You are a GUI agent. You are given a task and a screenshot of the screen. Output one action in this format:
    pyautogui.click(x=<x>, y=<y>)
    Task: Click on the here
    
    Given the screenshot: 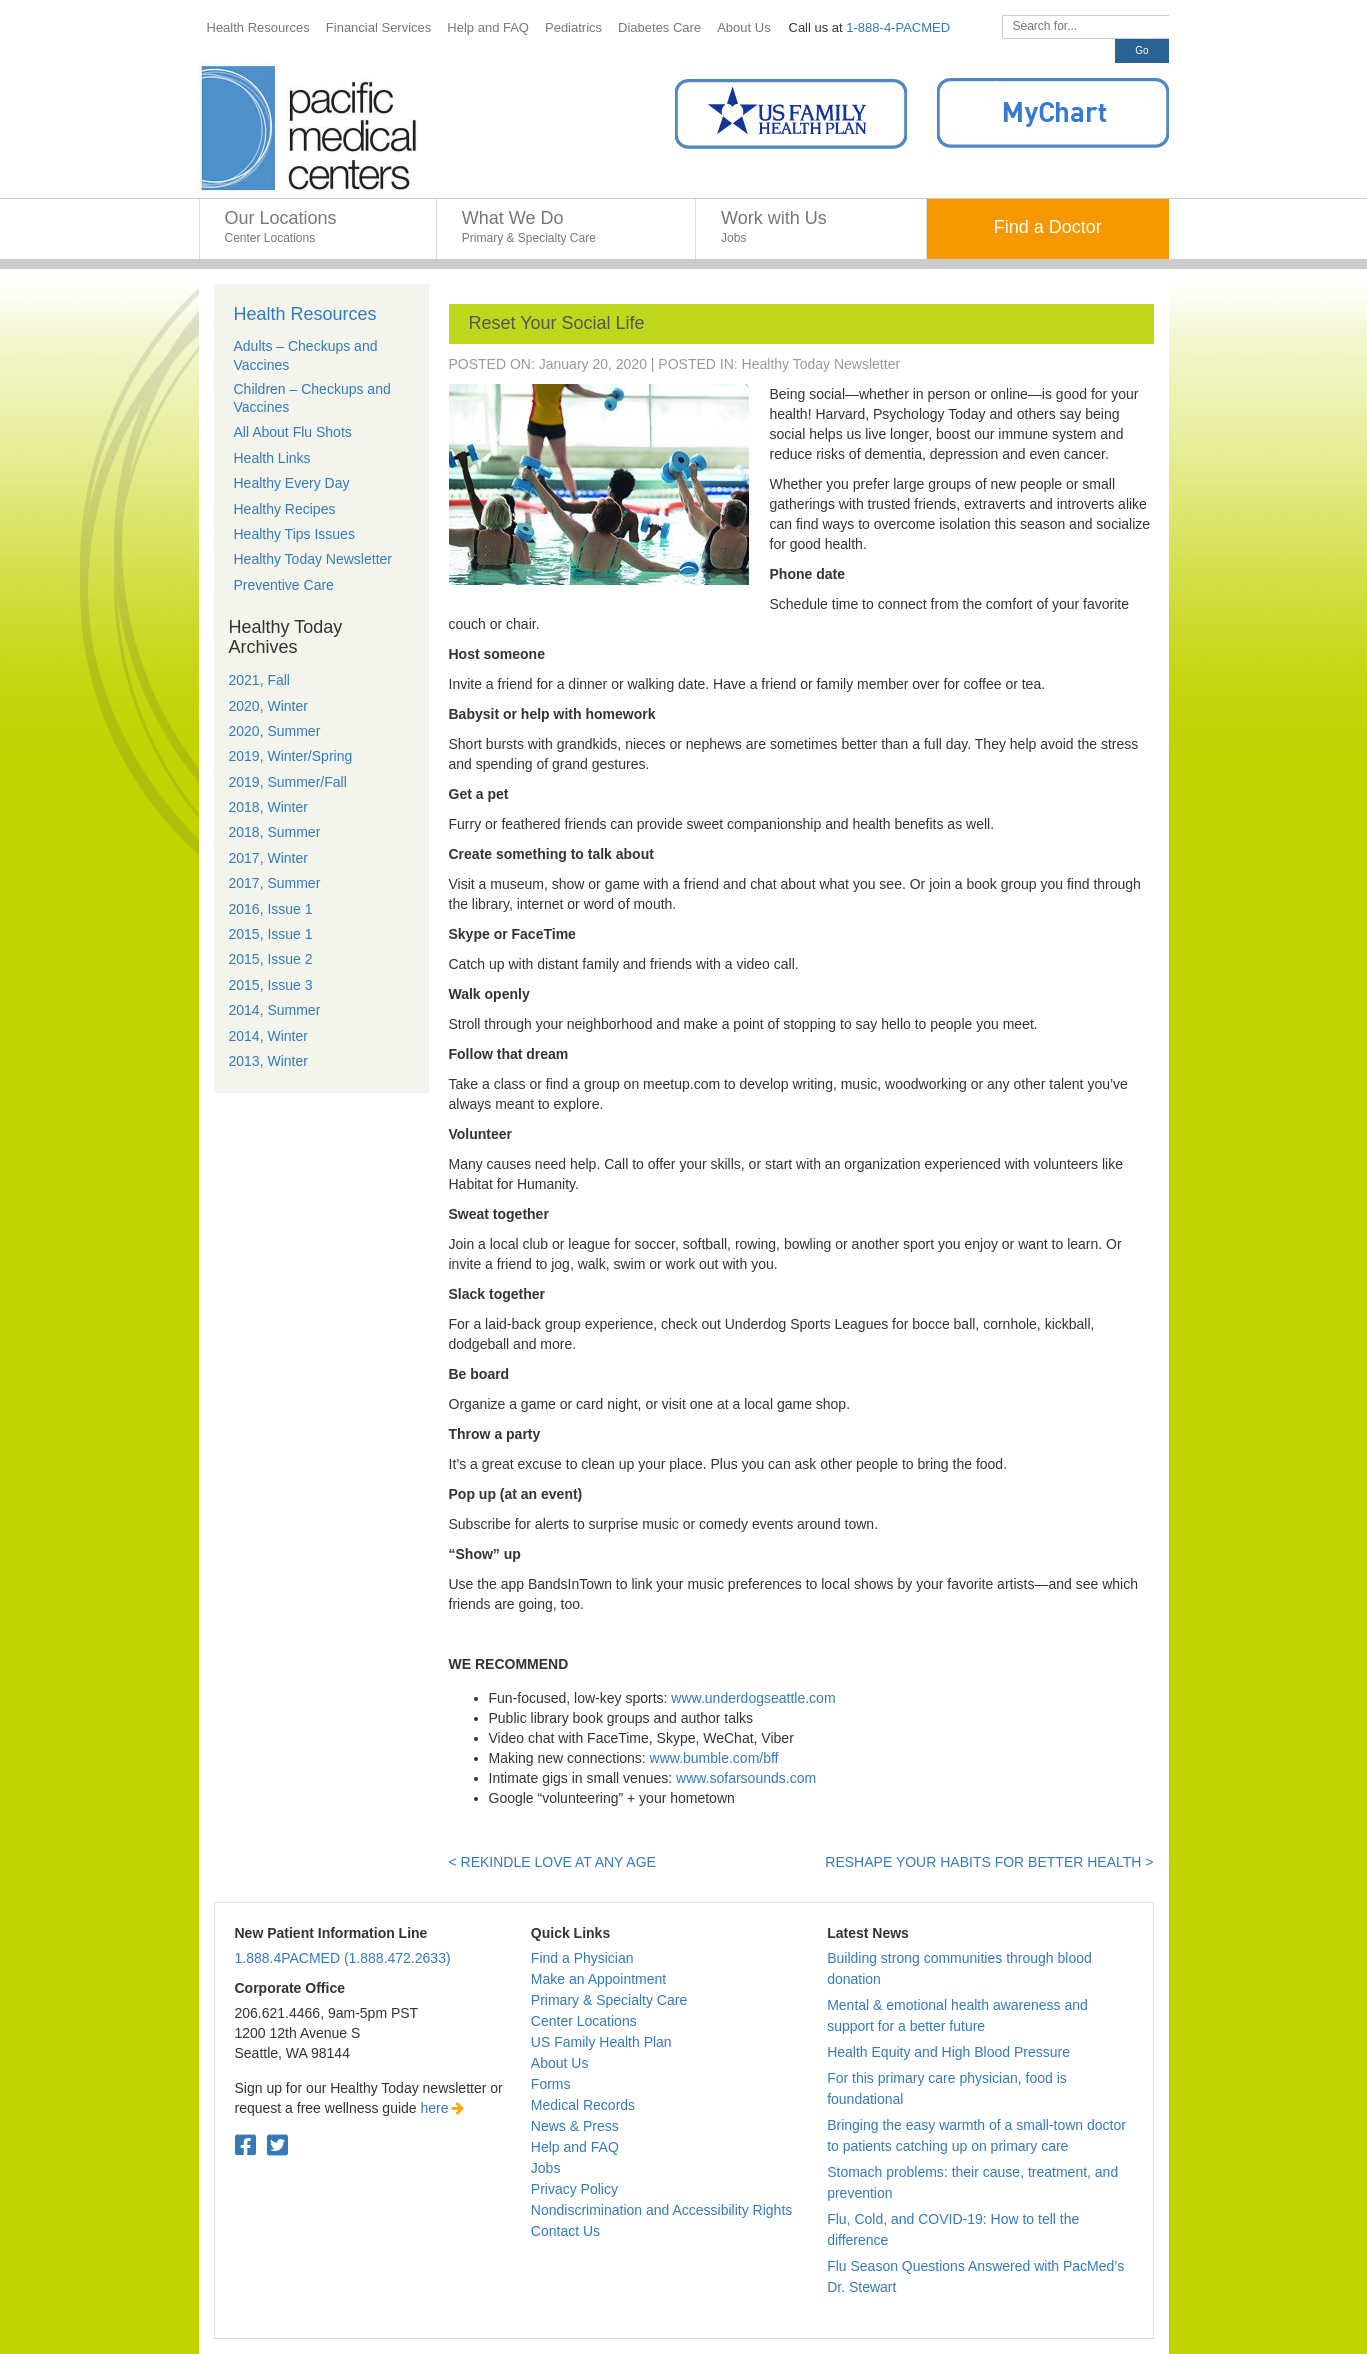 What is the action you would take?
    pyautogui.click(x=443, y=2108)
    